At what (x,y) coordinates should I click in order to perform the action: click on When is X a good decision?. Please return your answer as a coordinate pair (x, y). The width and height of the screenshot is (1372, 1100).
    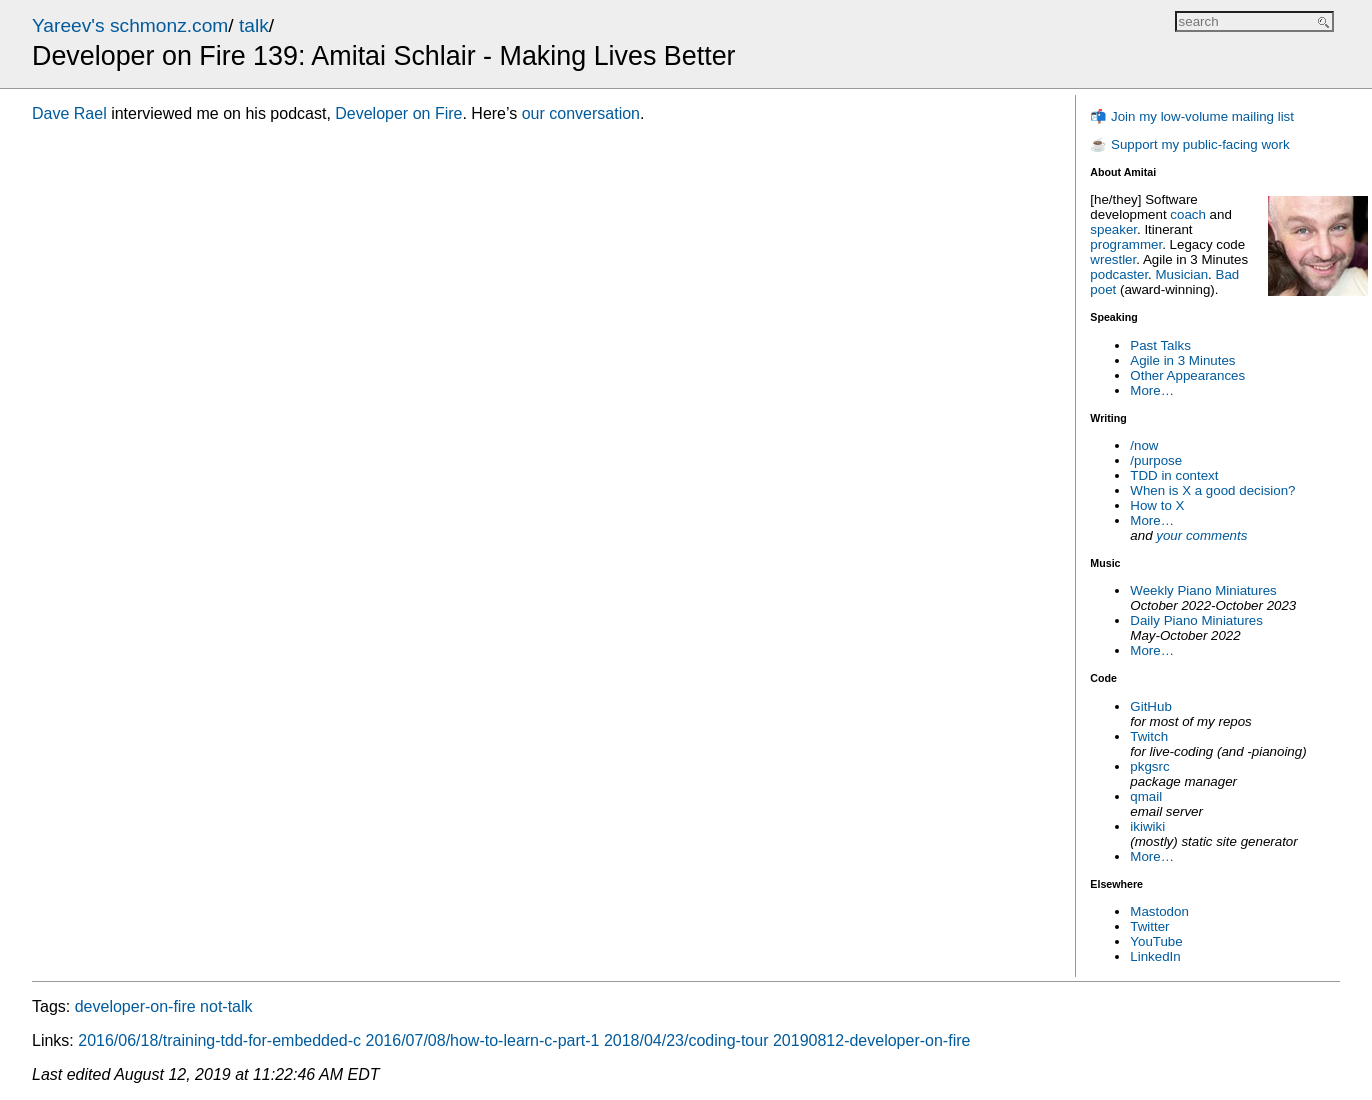
    Looking at the image, I should click on (1212, 490).